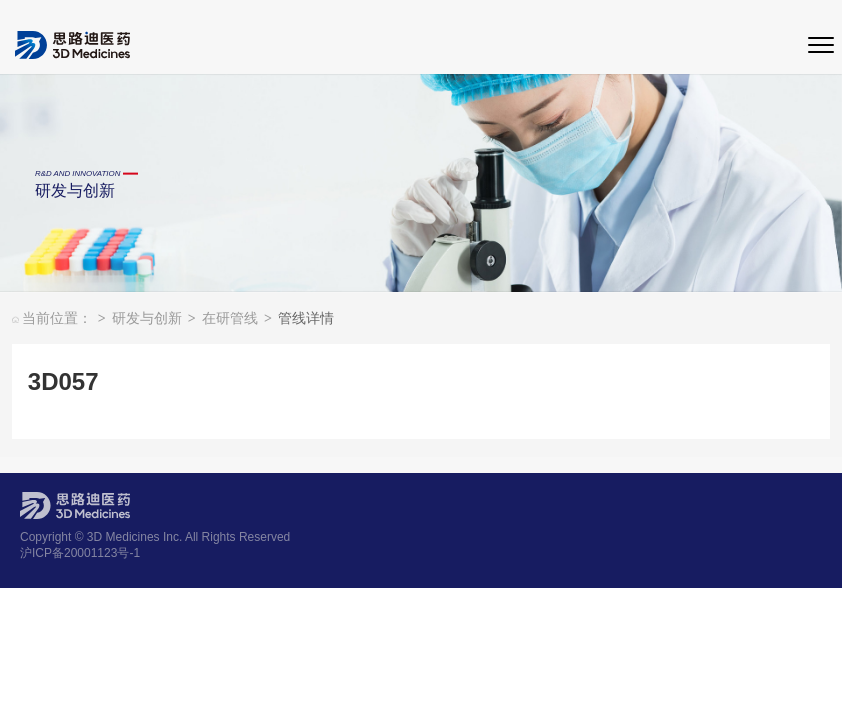 This screenshot has width=842, height=720. Describe the element at coordinates (154, 319) in the screenshot. I see `研发与创新` at that location.